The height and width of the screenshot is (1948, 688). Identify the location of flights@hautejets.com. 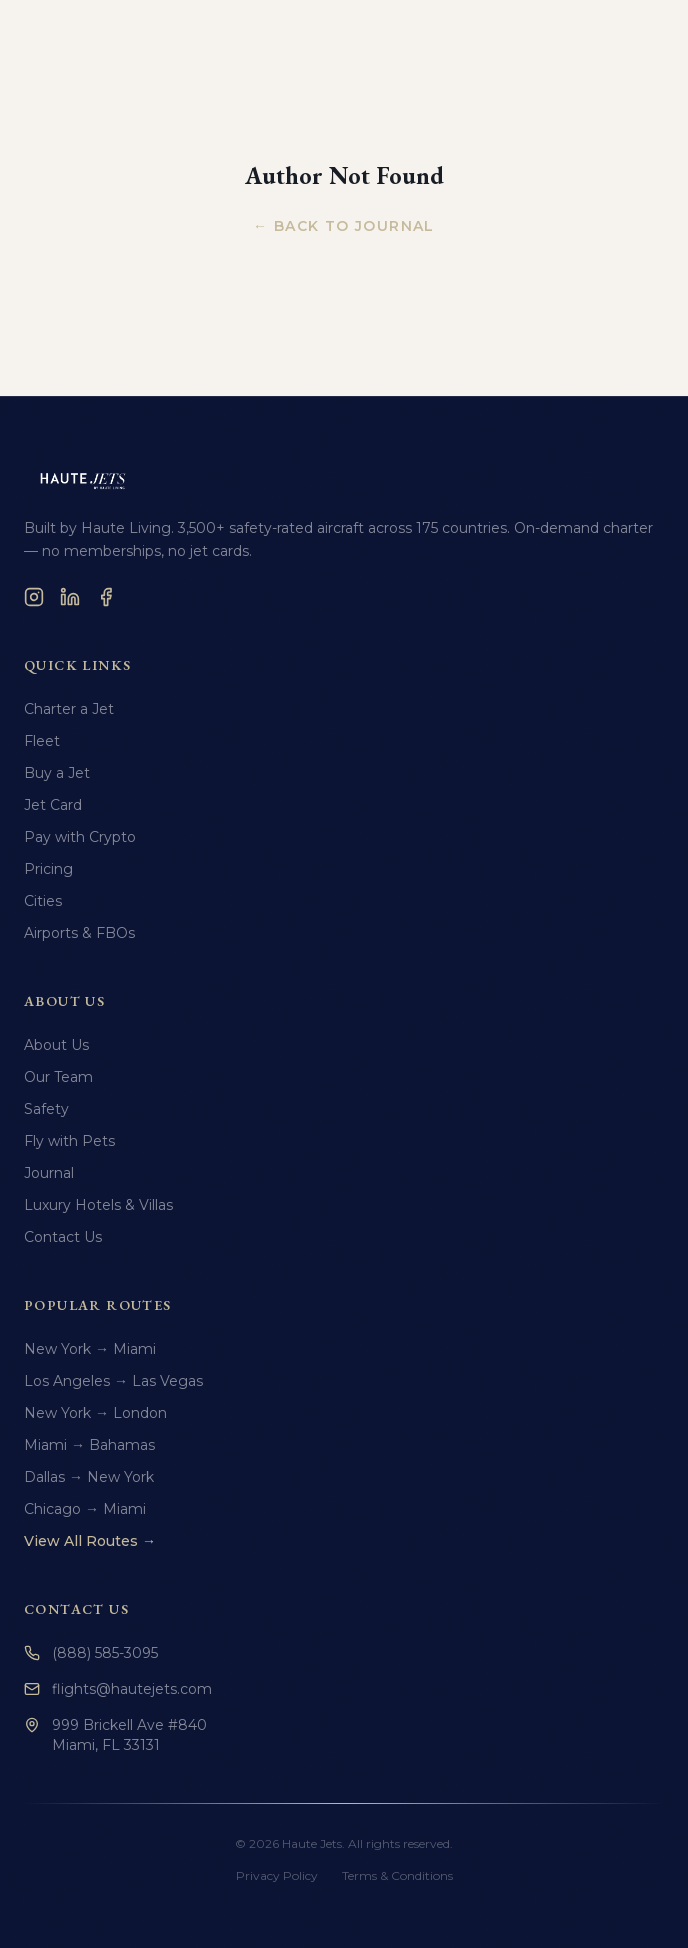
(118, 1689).